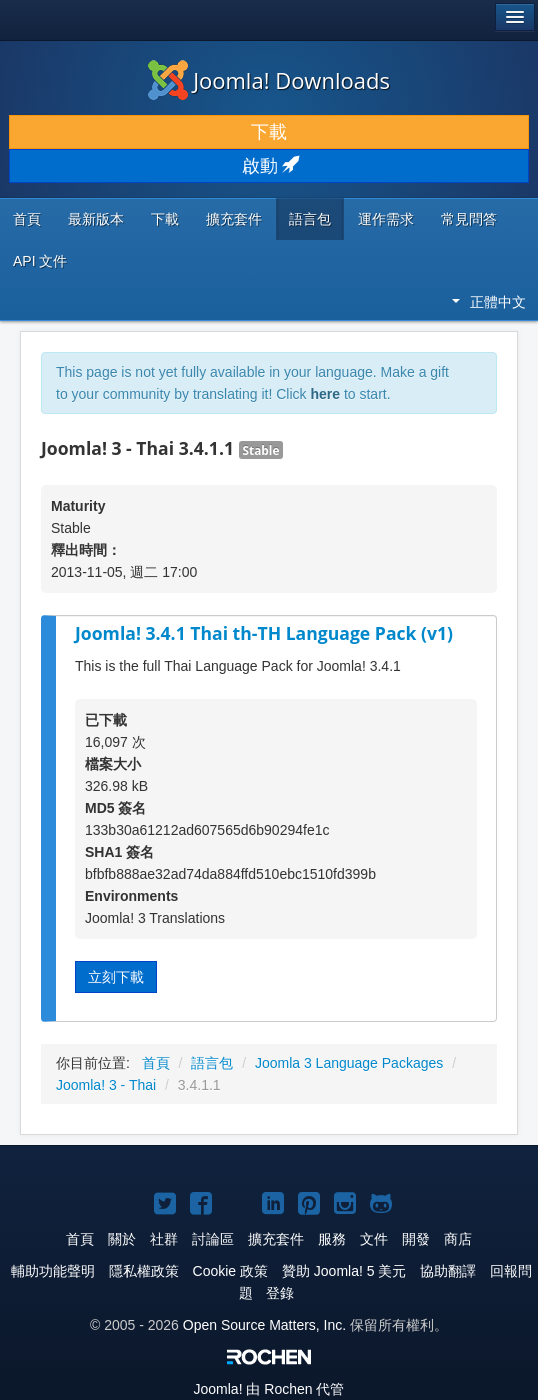 The image size is (538, 1400). What do you see at coordinates (269, 80) in the screenshot?
I see `Joomla! Downloads` at bounding box center [269, 80].